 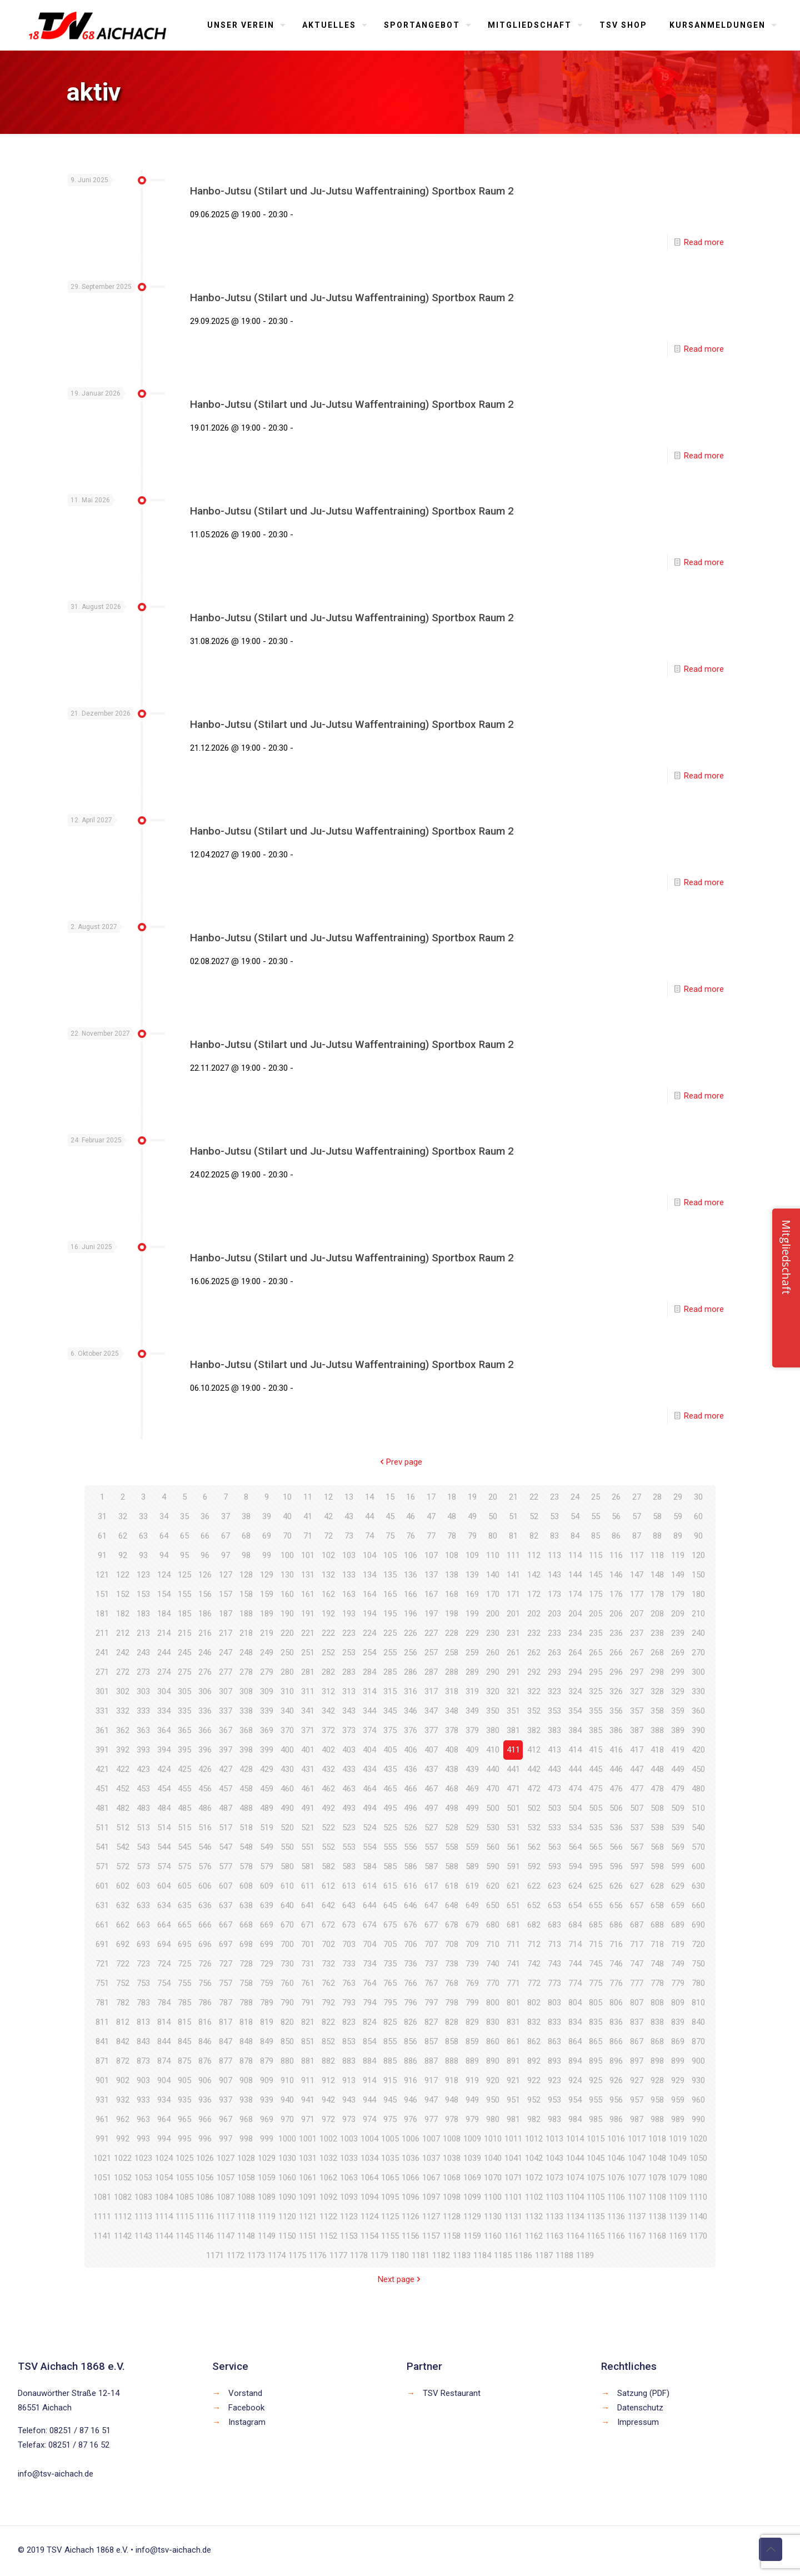 I want to click on 410, so click(x=492, y=1750).